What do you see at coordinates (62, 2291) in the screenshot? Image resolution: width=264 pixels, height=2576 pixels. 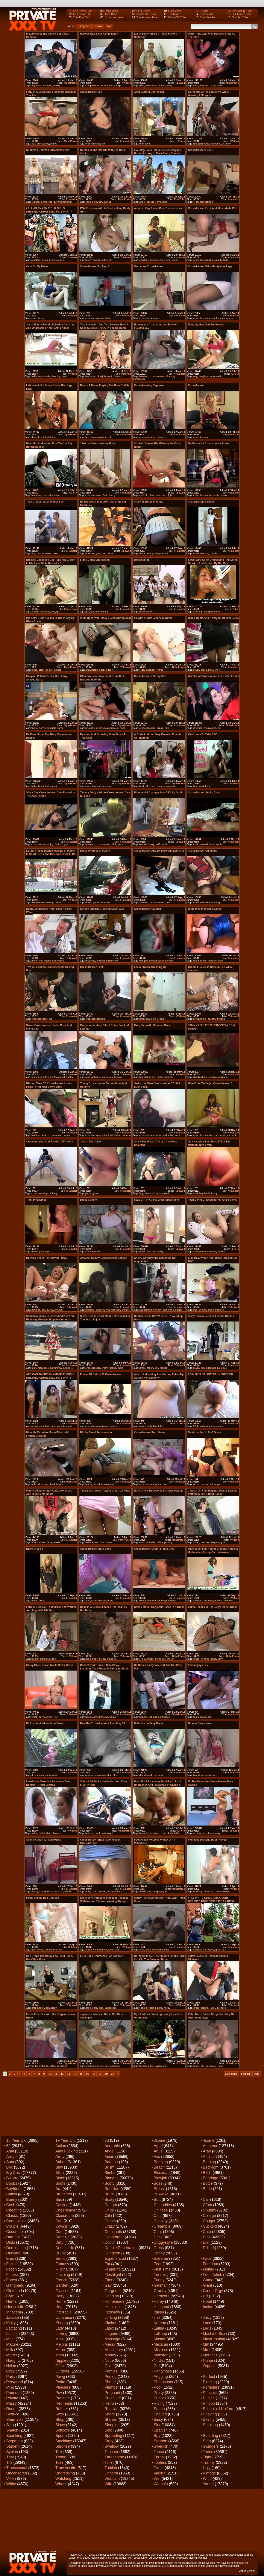 I see `Glasses` at bounding box center [62, 2291].